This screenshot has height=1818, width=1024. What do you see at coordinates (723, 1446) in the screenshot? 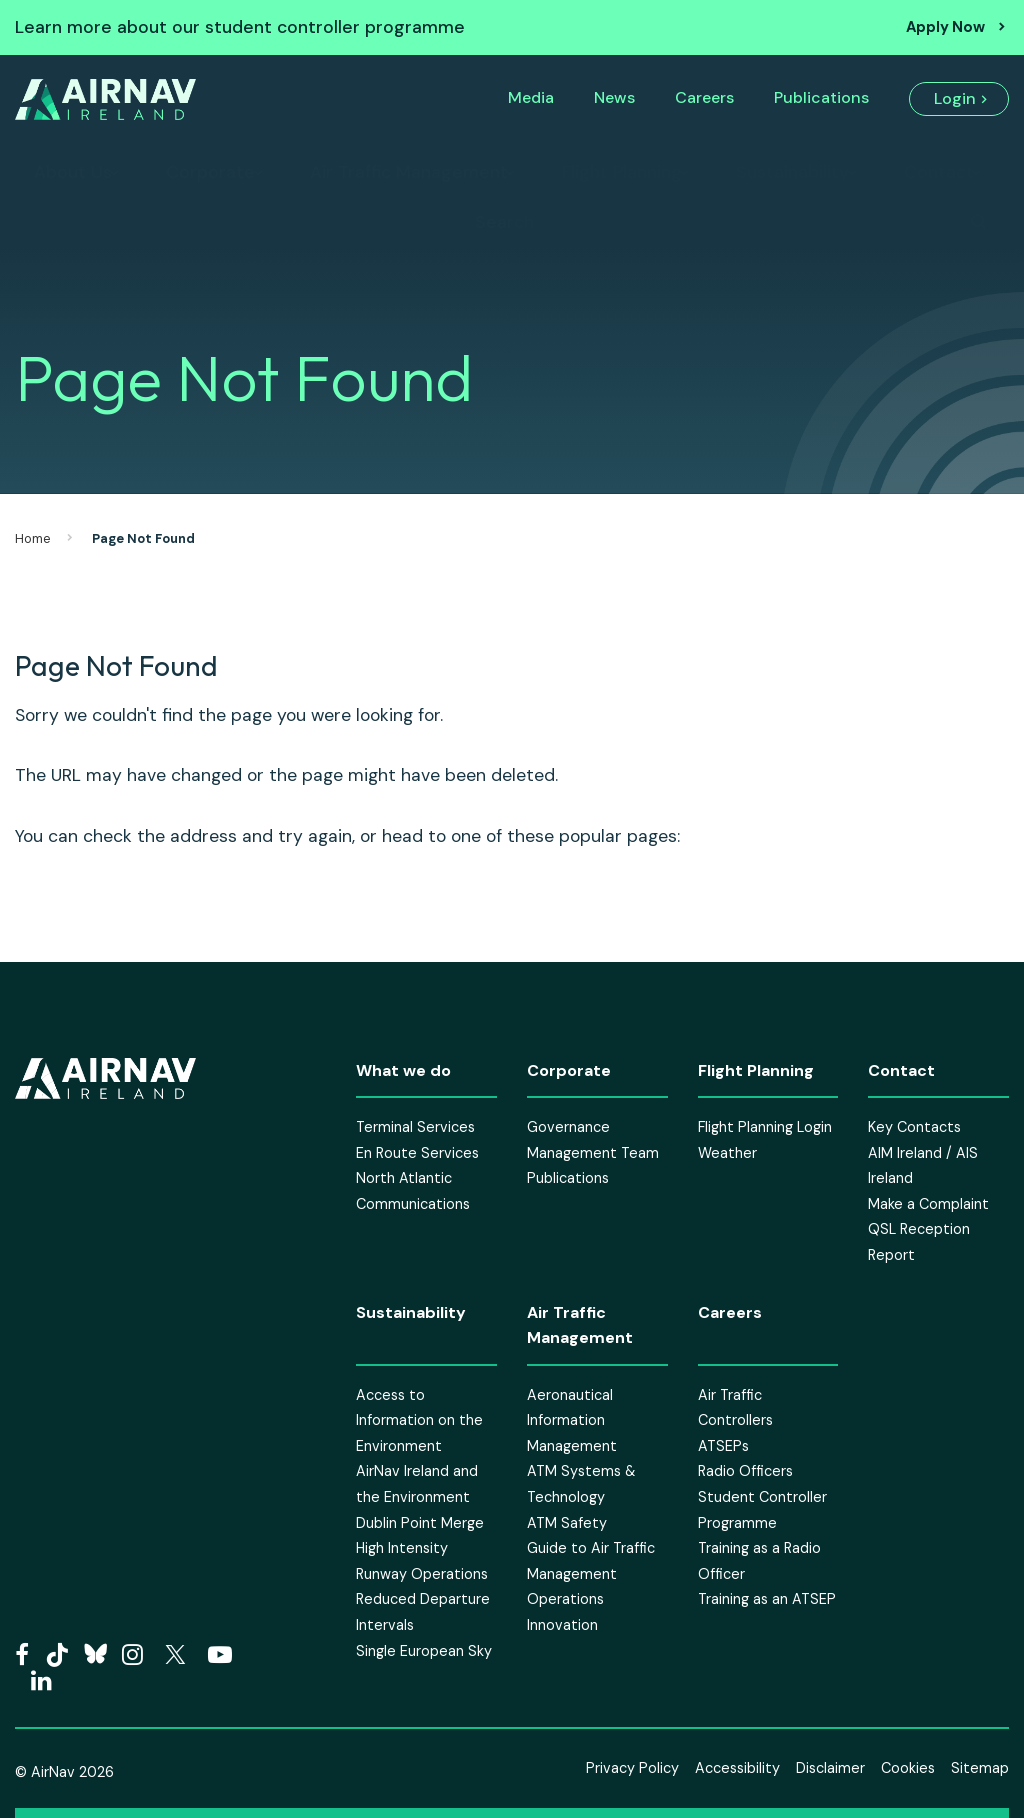
I see `ATSEPs` at bounding box center [723, 1446].